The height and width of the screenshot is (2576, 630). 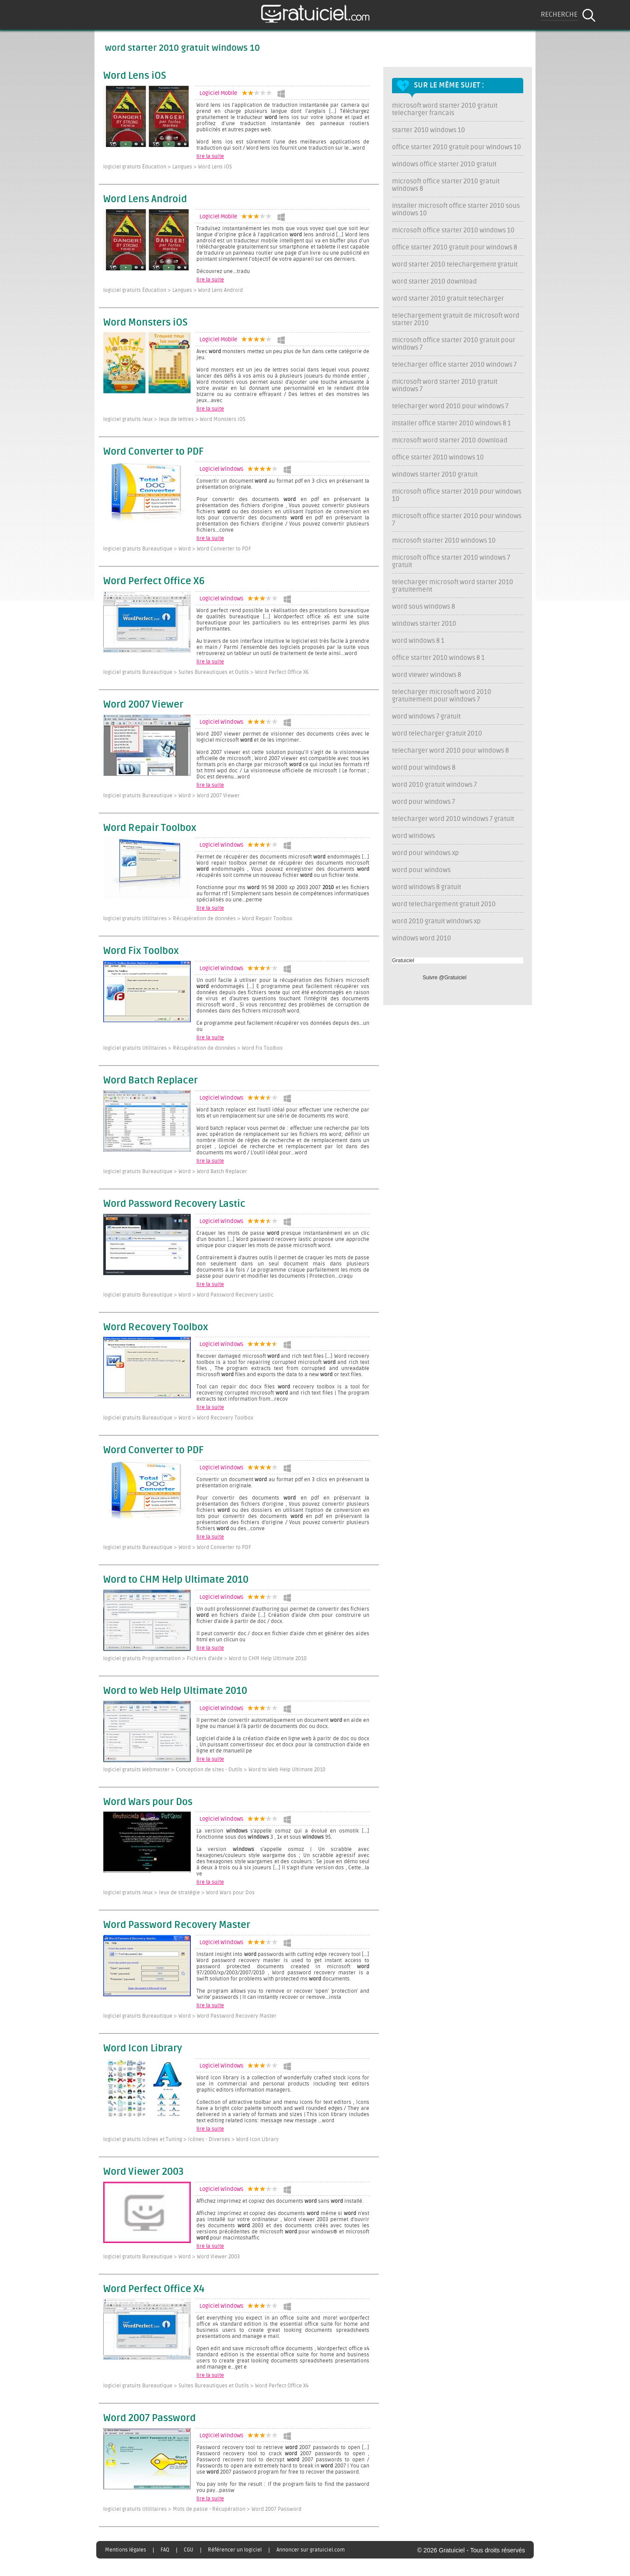 What do you see at coordinates (145, 323) in the screenshot?
I see `Word Monsters iOS` at bounding box center [145, 323].